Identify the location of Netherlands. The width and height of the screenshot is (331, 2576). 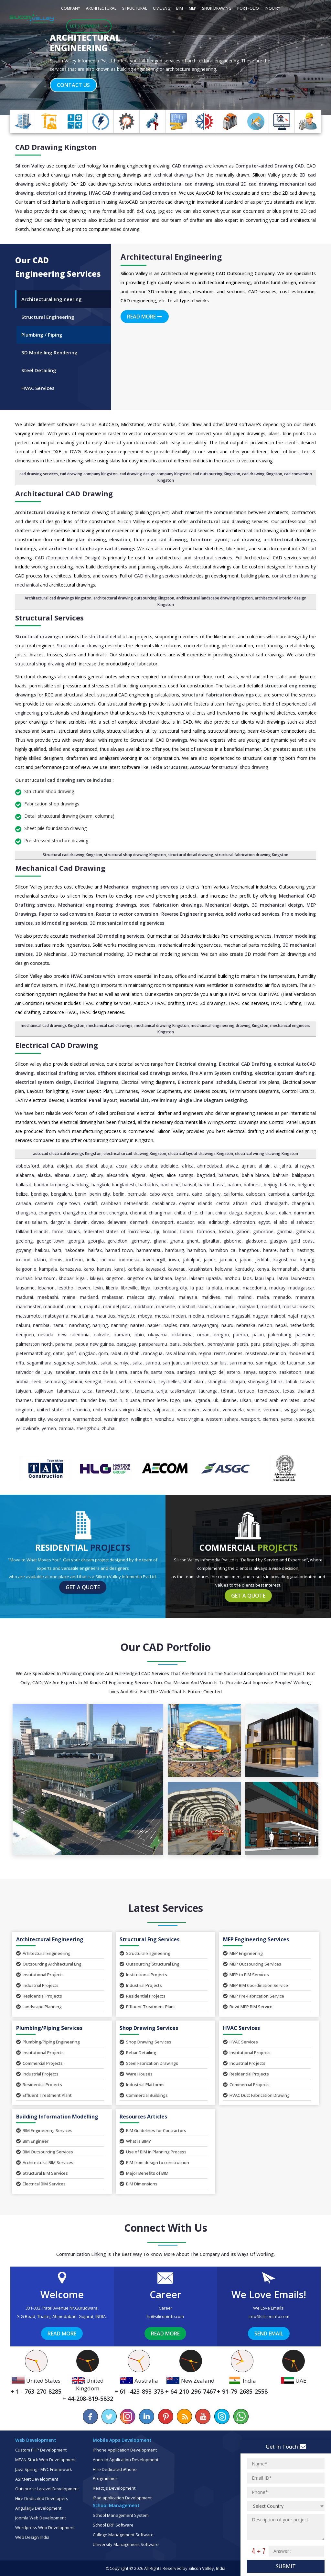
(302, 1325).